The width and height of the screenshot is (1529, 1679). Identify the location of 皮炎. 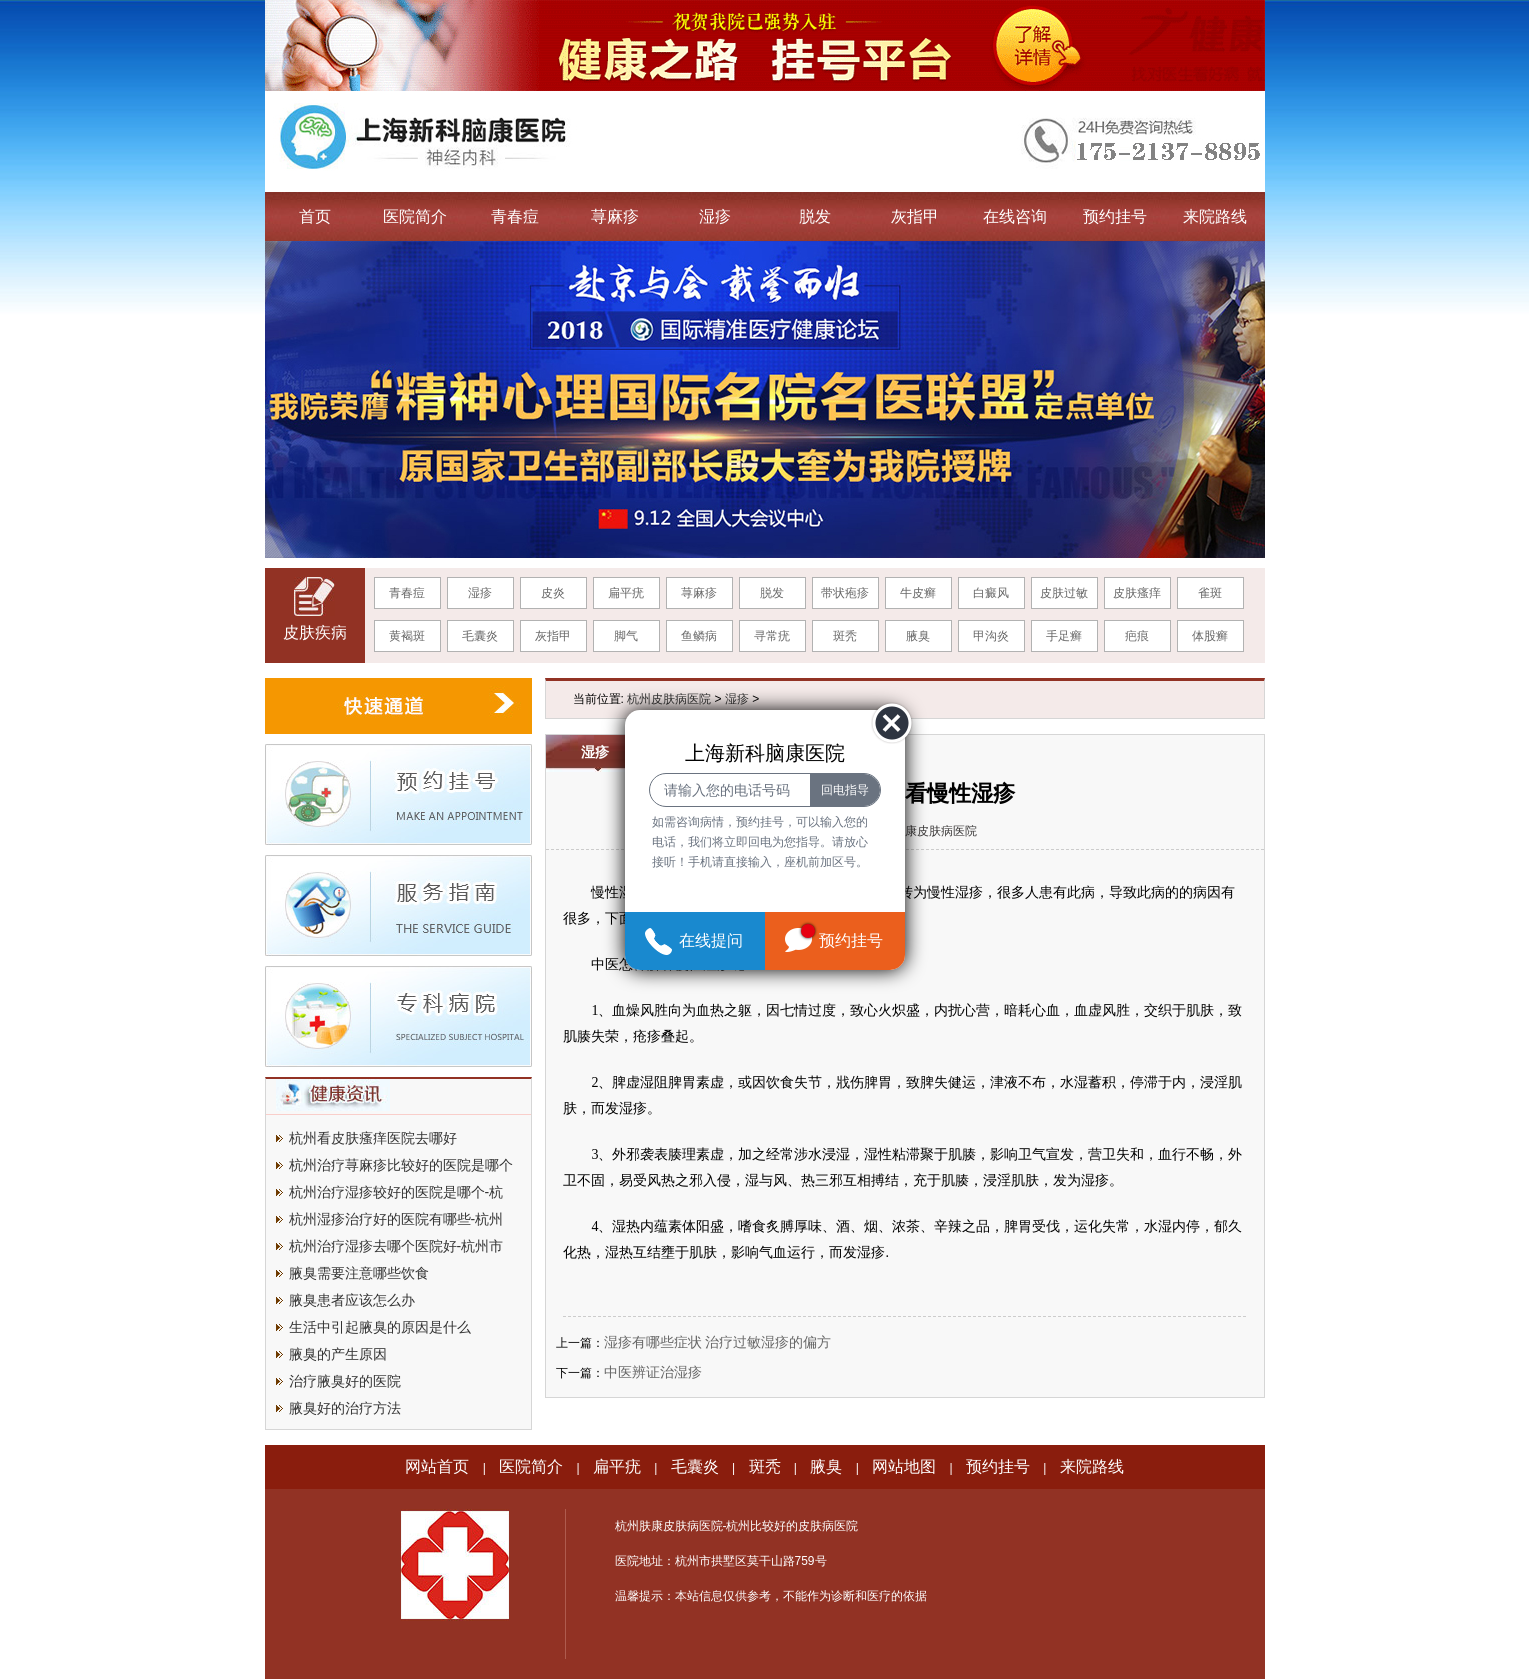
(553, 593).